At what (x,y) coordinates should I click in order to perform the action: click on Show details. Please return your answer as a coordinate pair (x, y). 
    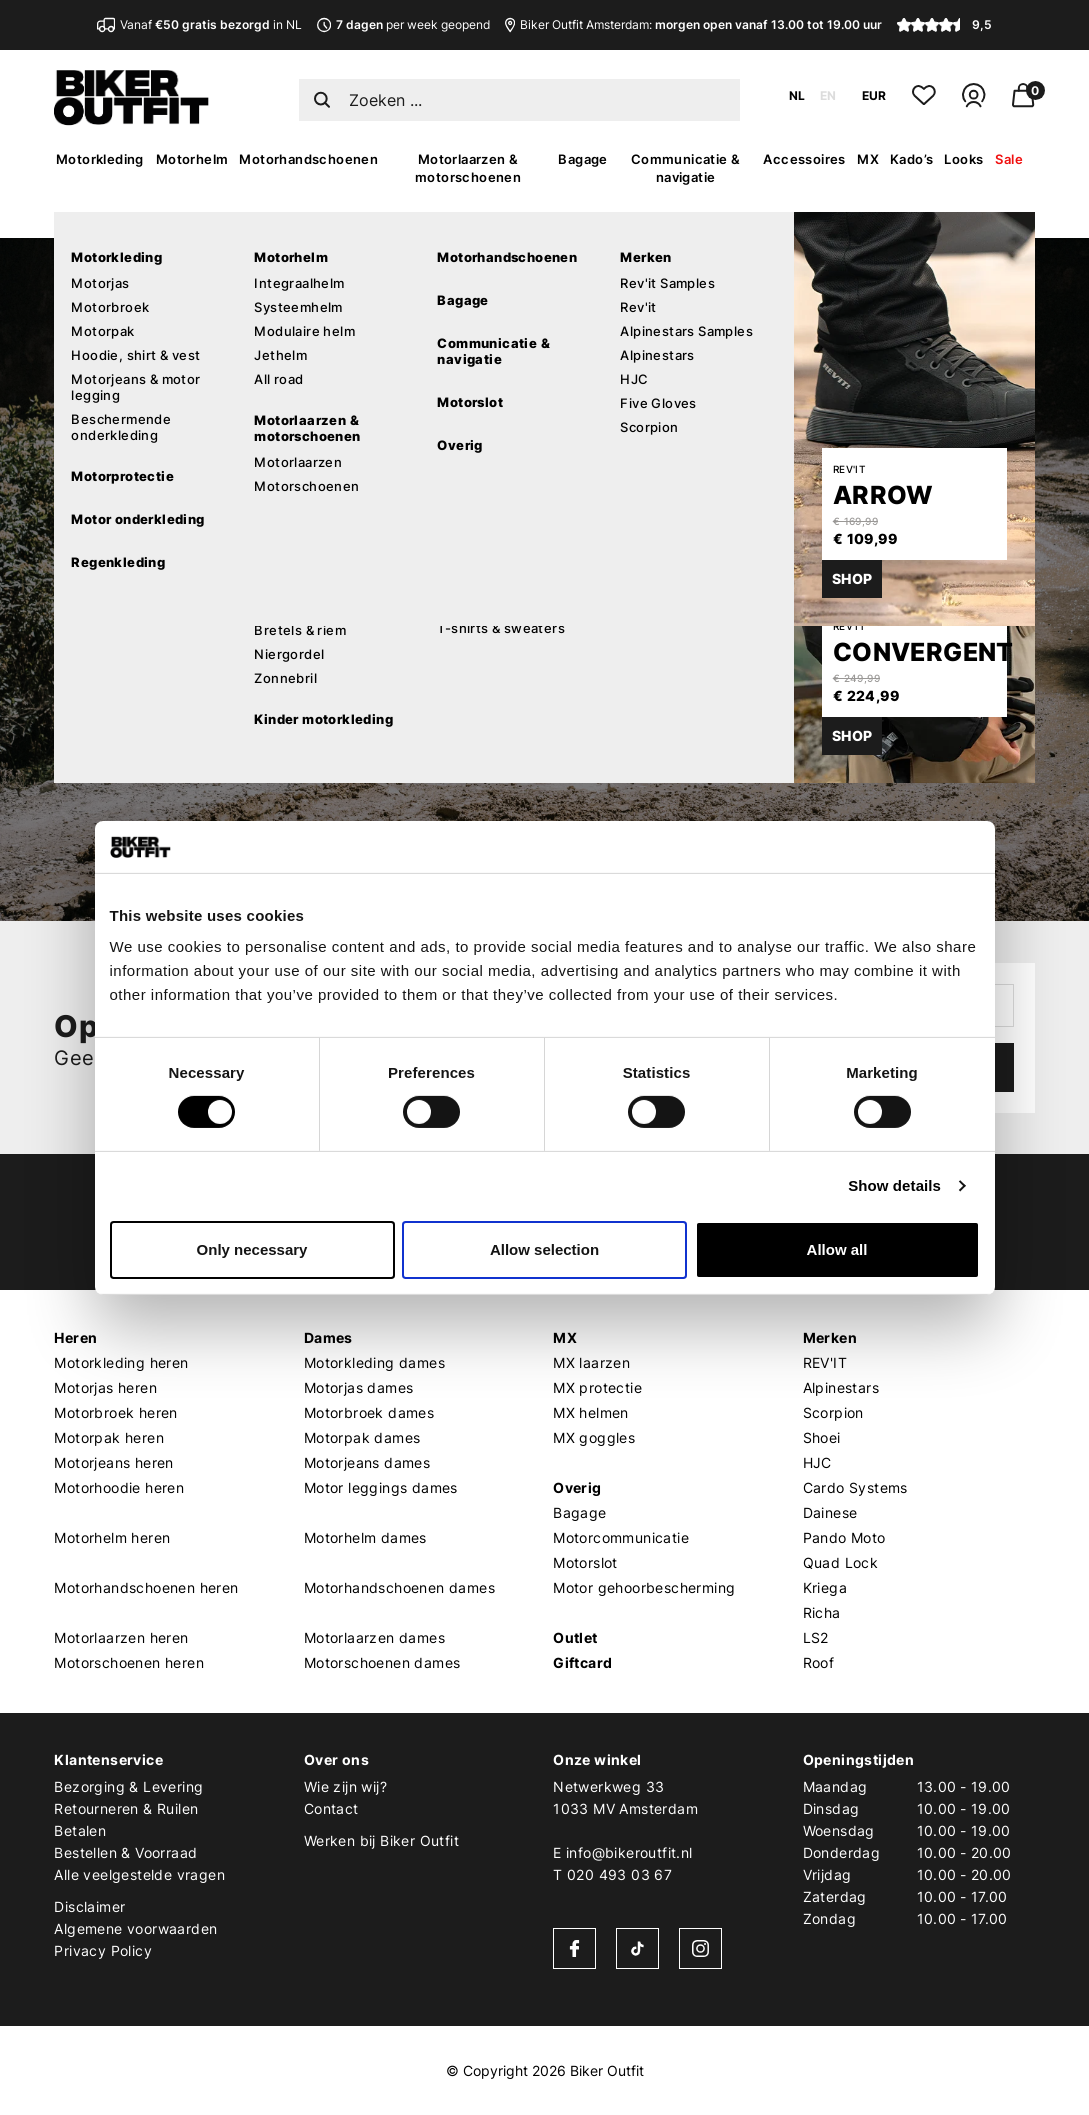
    Looking at the image, I should click on (894, 1185).